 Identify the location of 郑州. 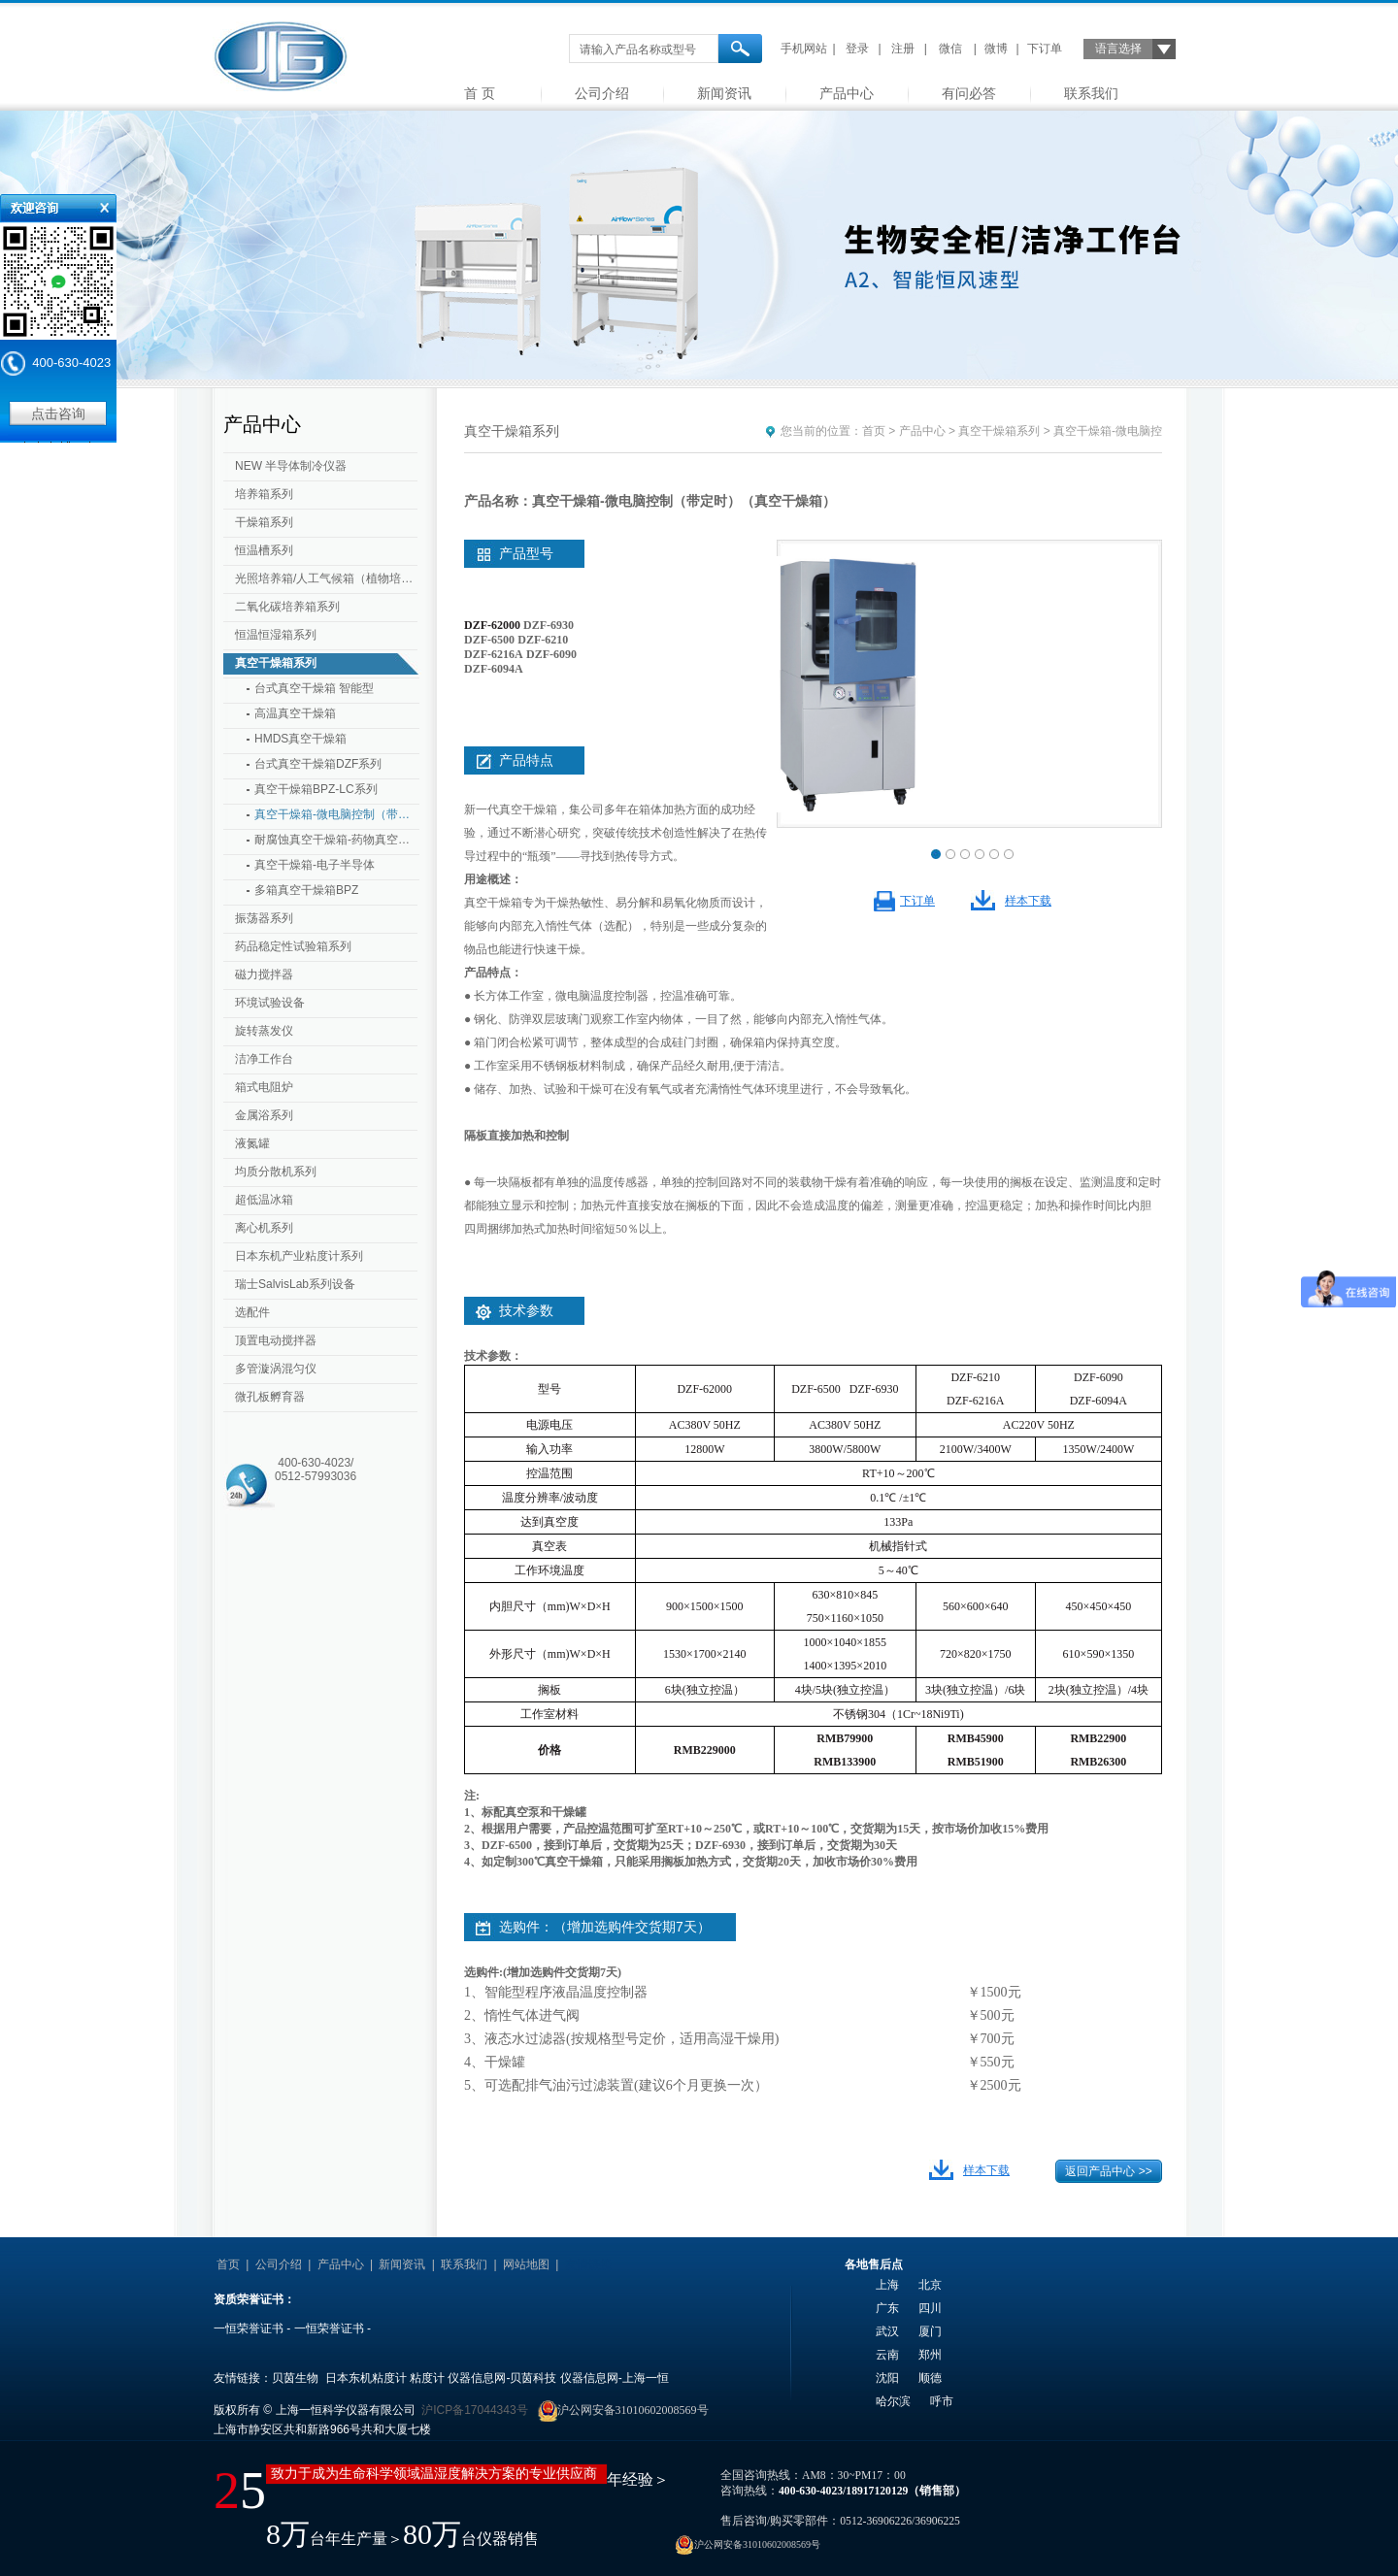
(930, 2354).